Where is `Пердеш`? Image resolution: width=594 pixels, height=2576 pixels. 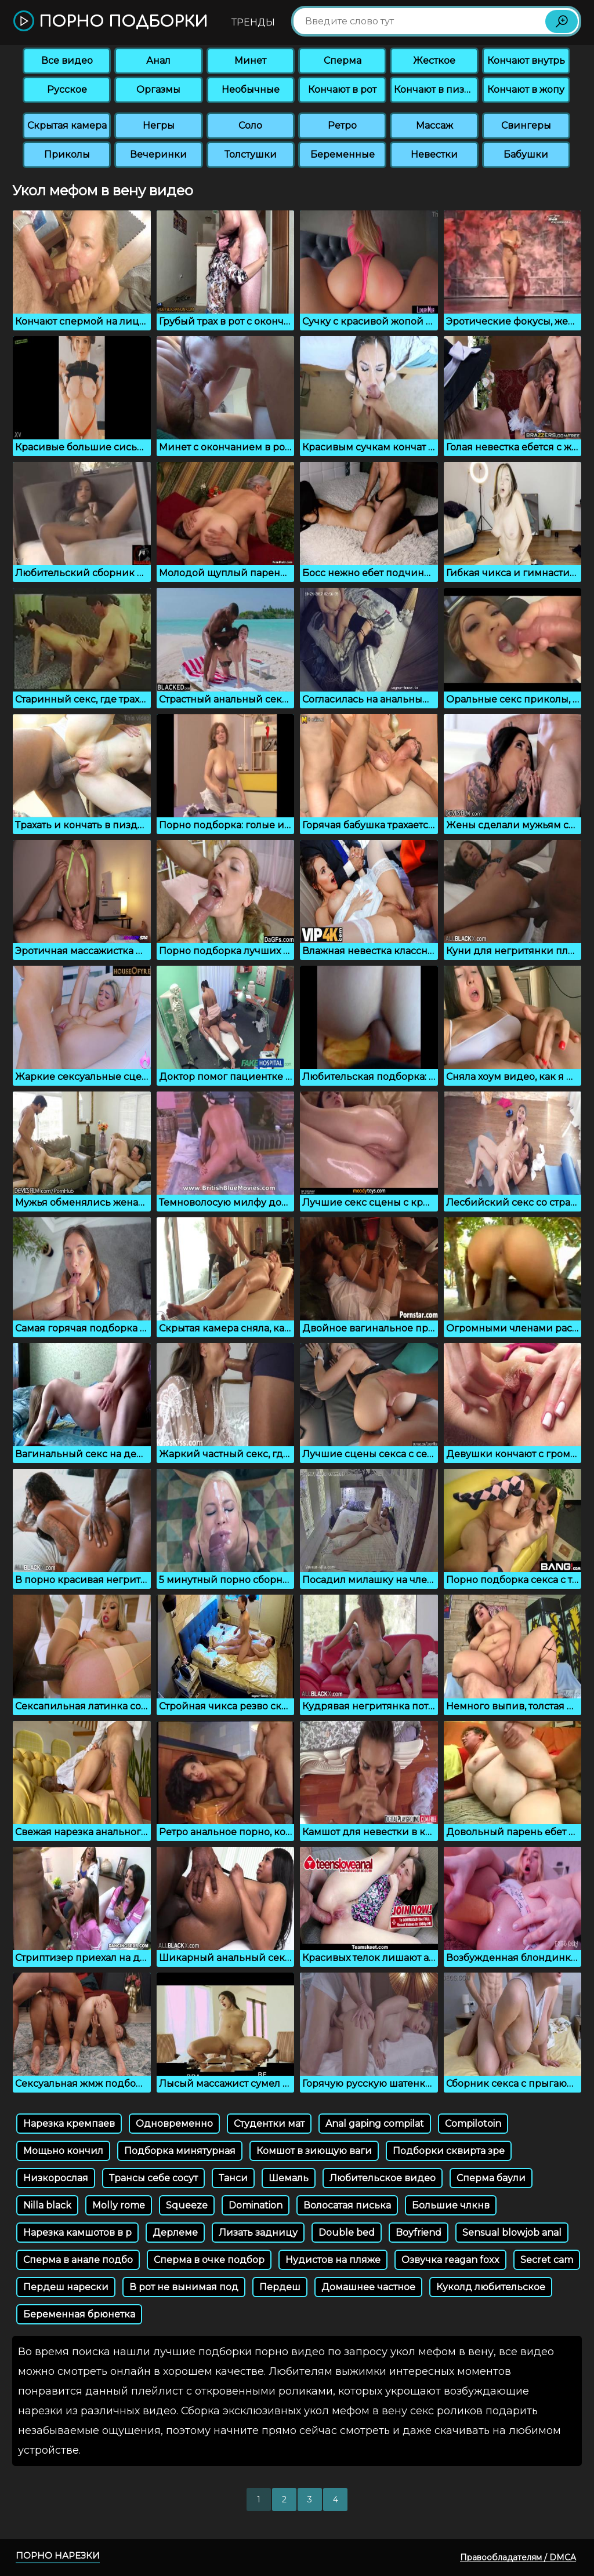 Пердеш is located at coordinates (279, 2287).